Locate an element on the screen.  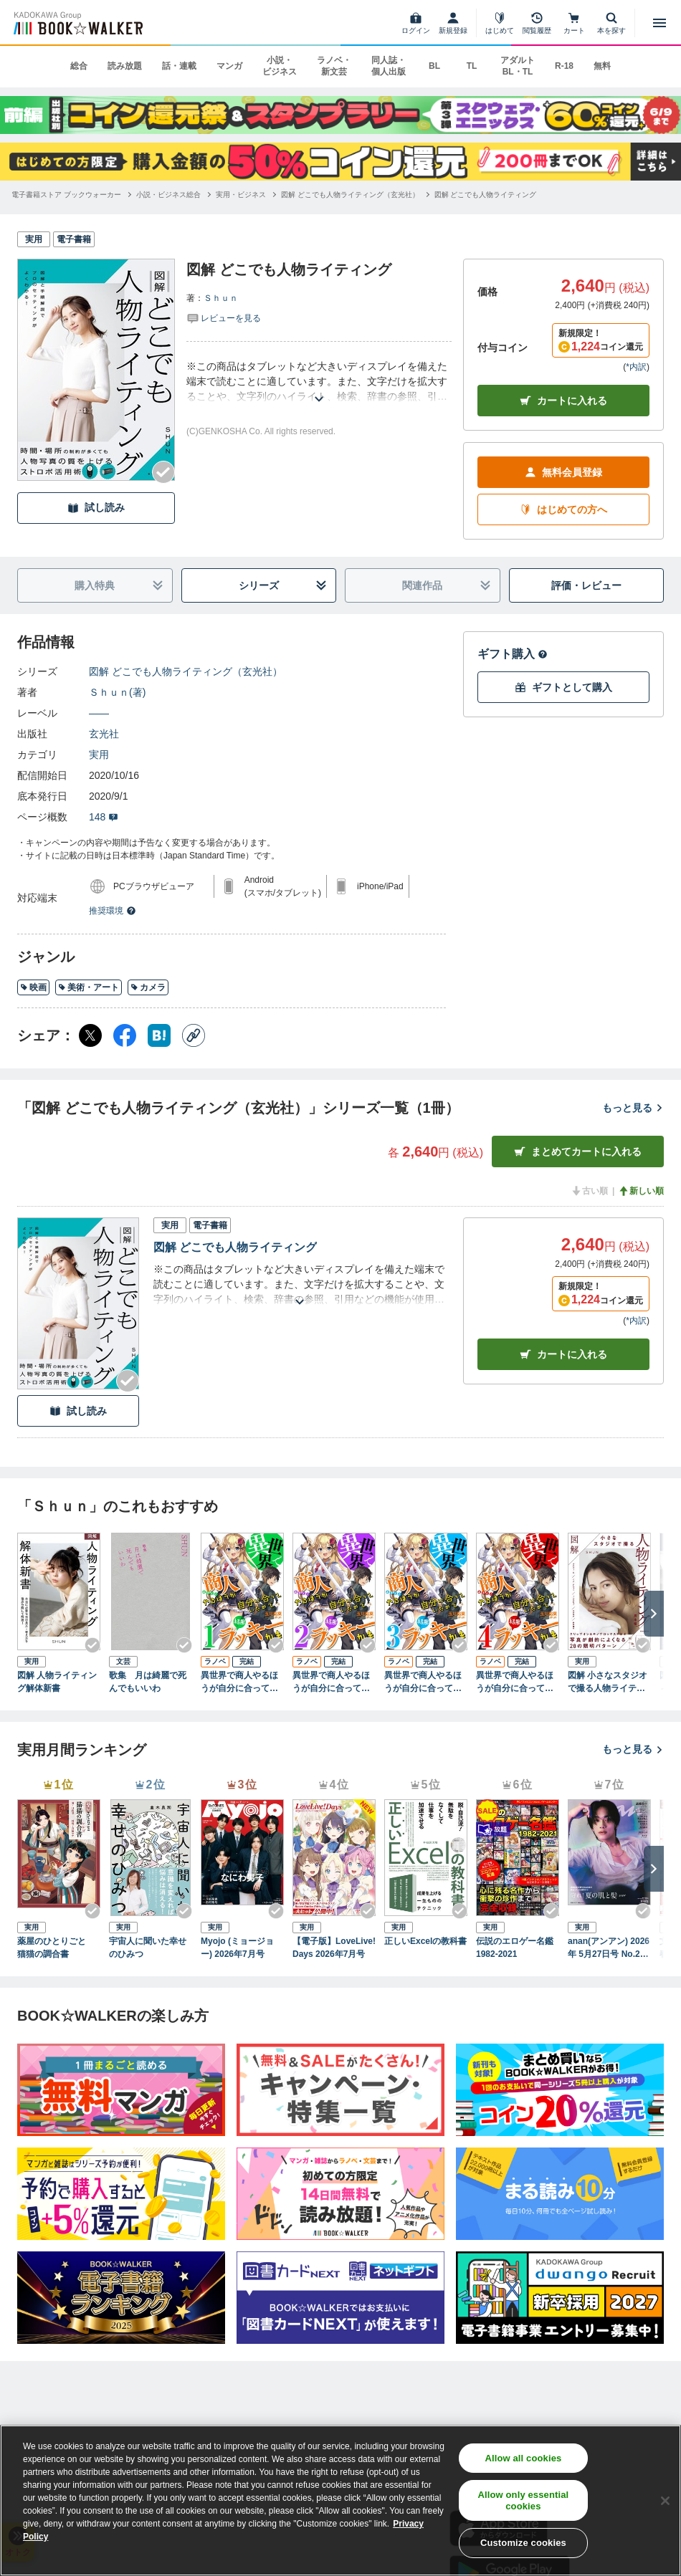
ラノベ・新文芸 is located at coordinates (334, 66).